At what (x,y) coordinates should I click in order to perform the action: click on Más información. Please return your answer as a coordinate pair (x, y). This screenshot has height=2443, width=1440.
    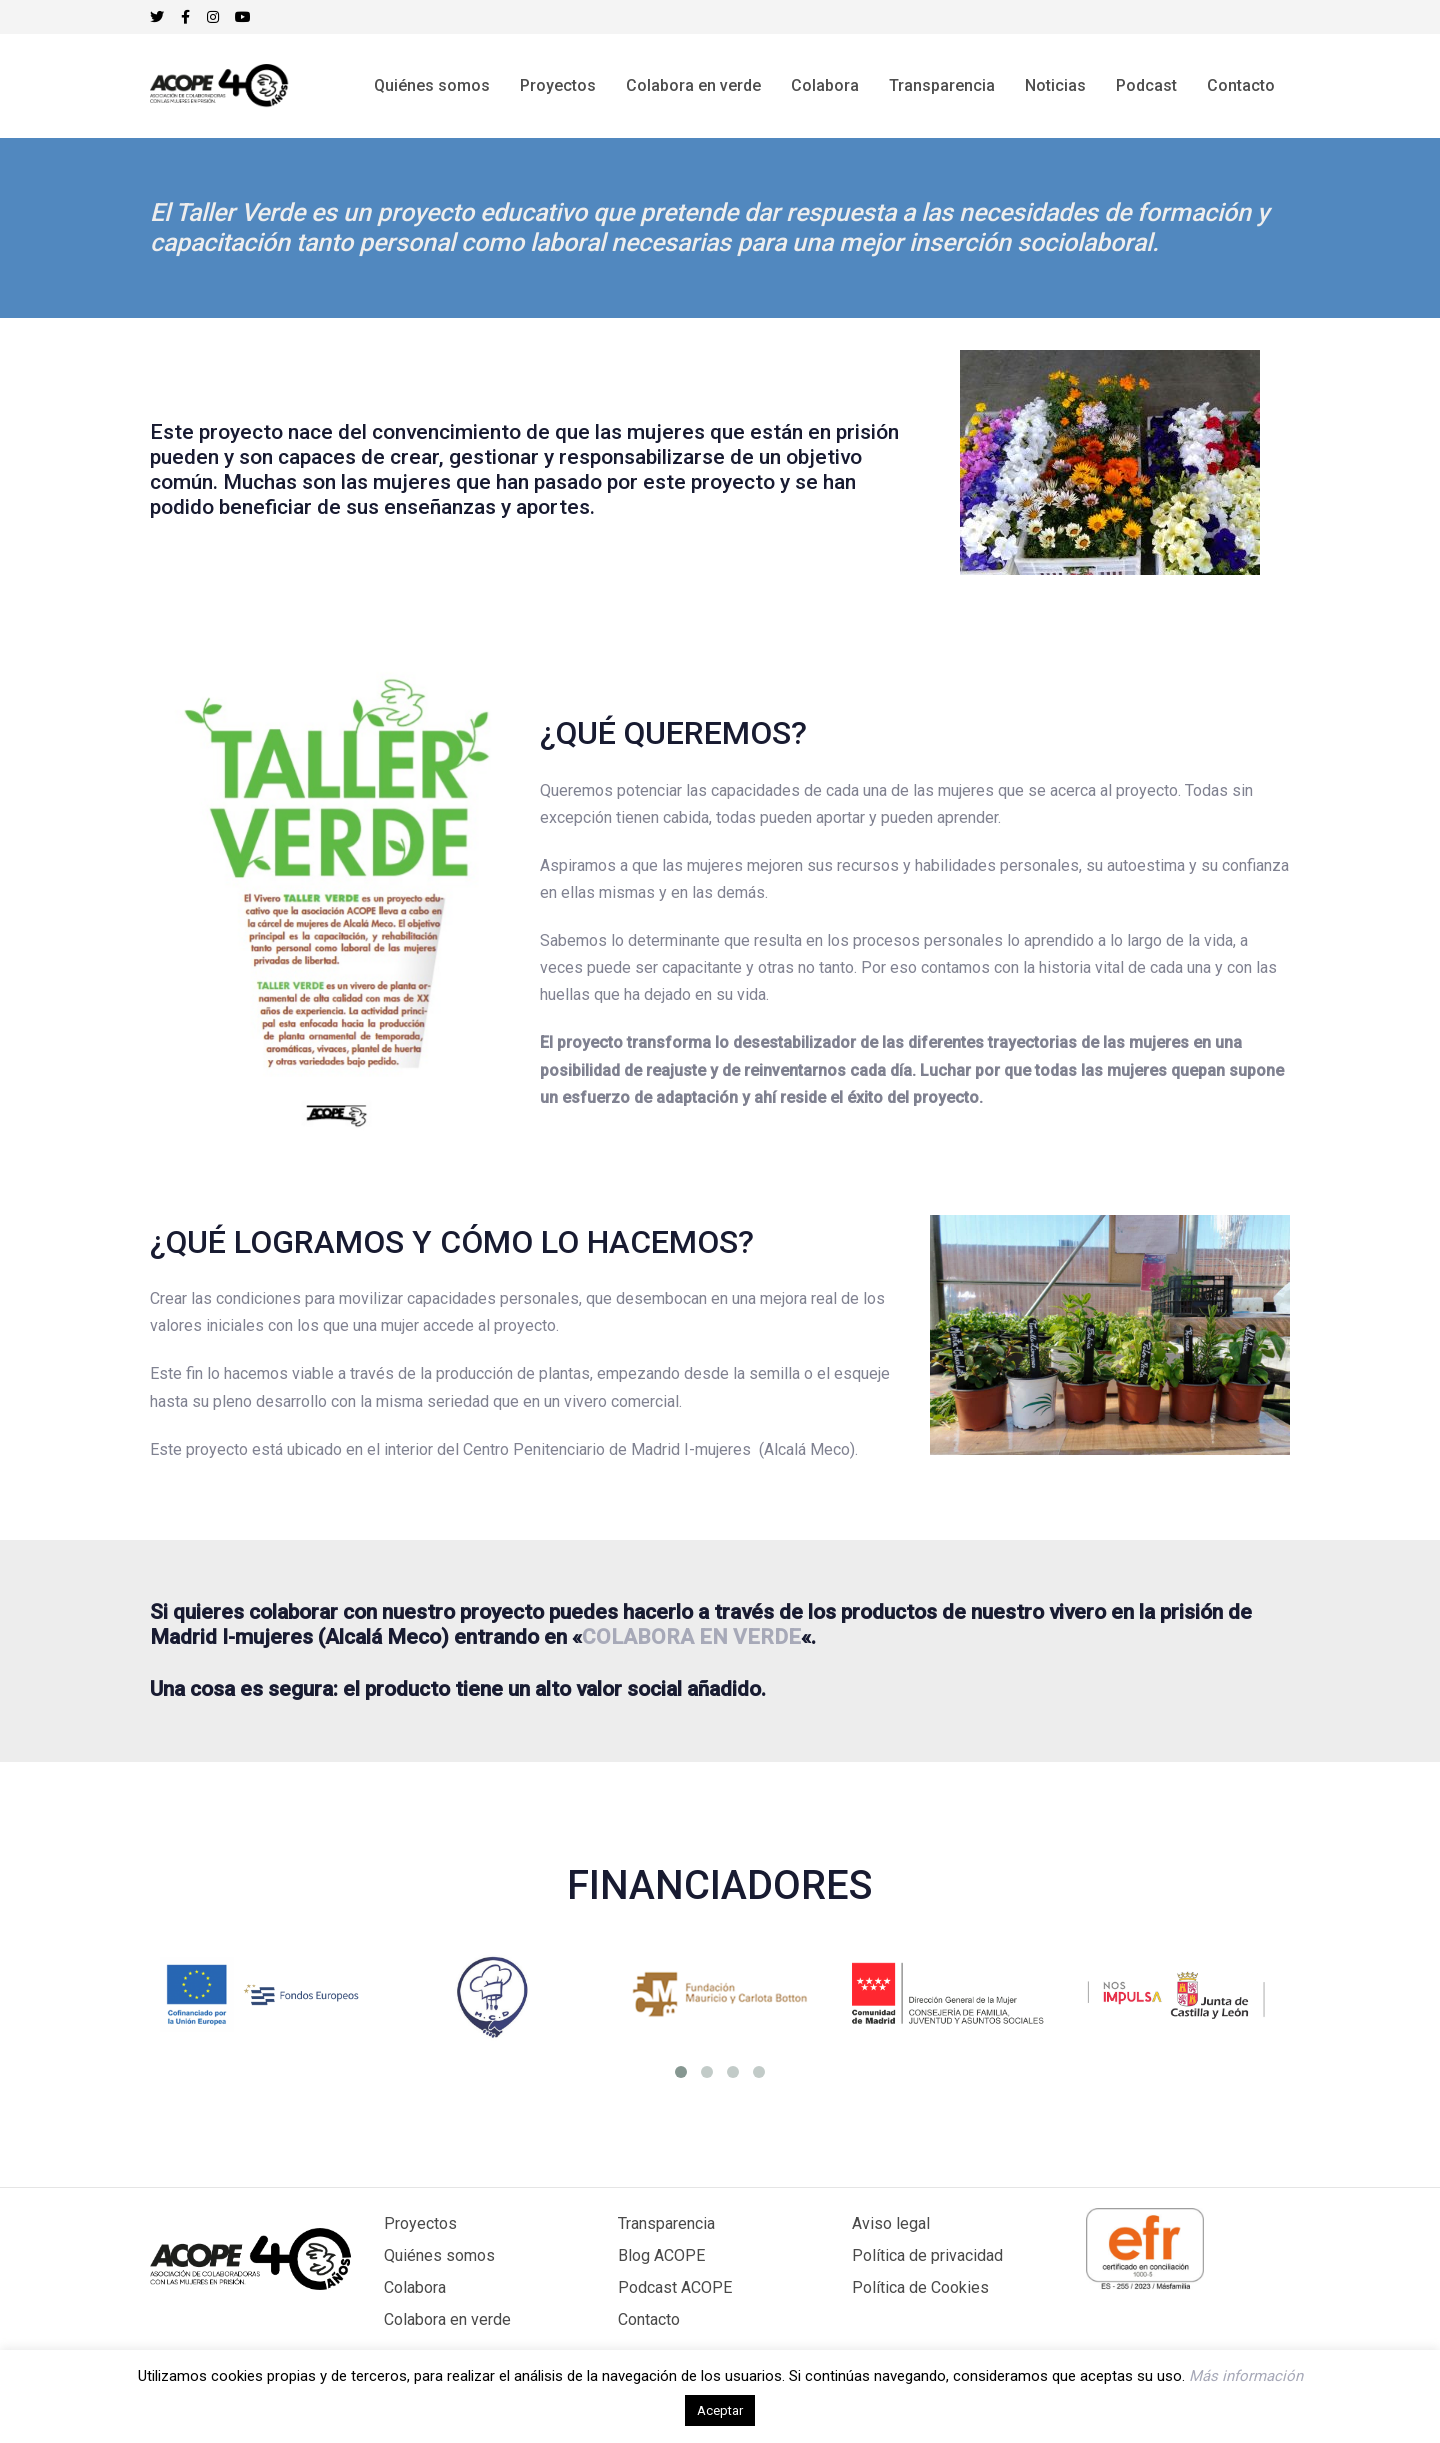
    Looking at the image, I should click on (1246, 2376).